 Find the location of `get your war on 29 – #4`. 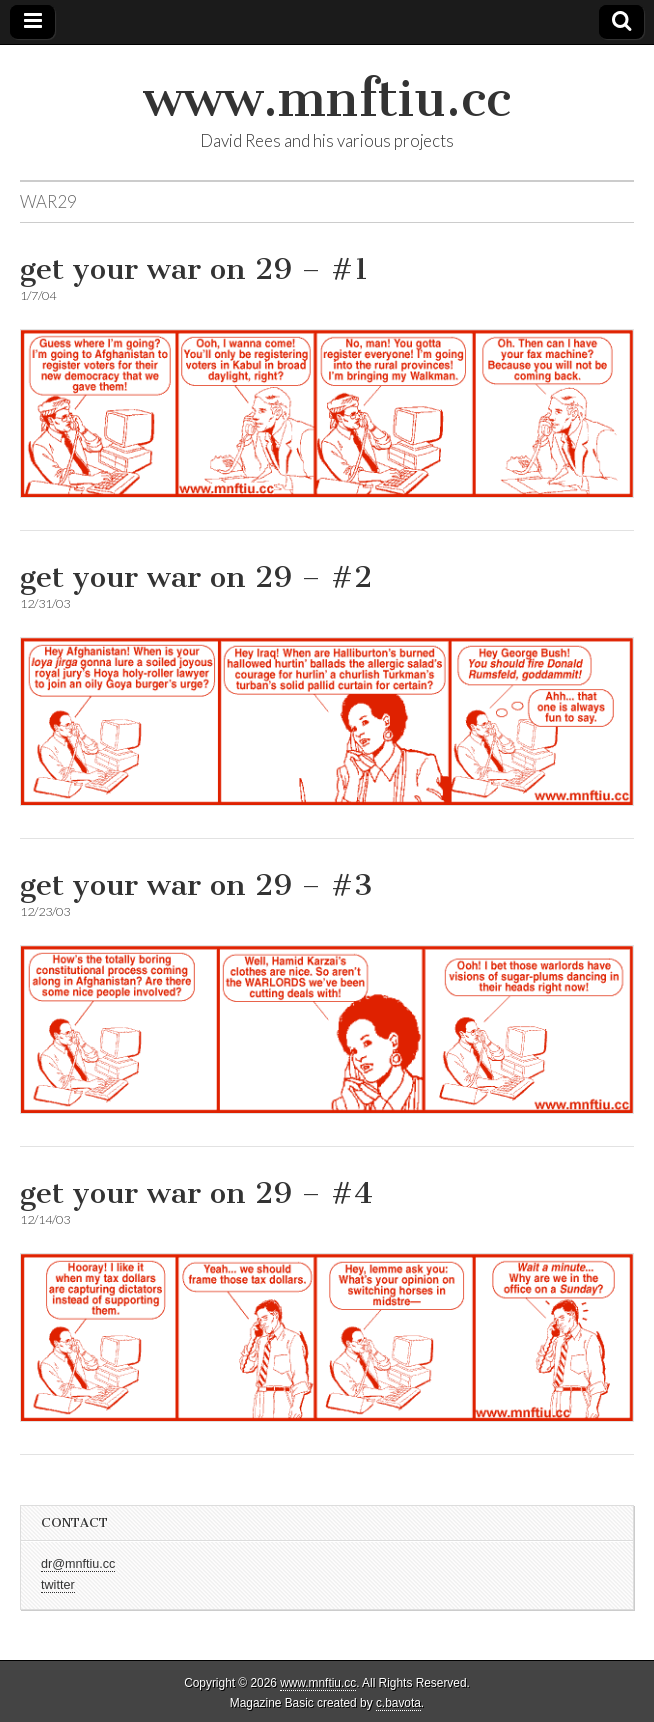

get your war on 29 – #4 is located at coordinates (196, 1193).